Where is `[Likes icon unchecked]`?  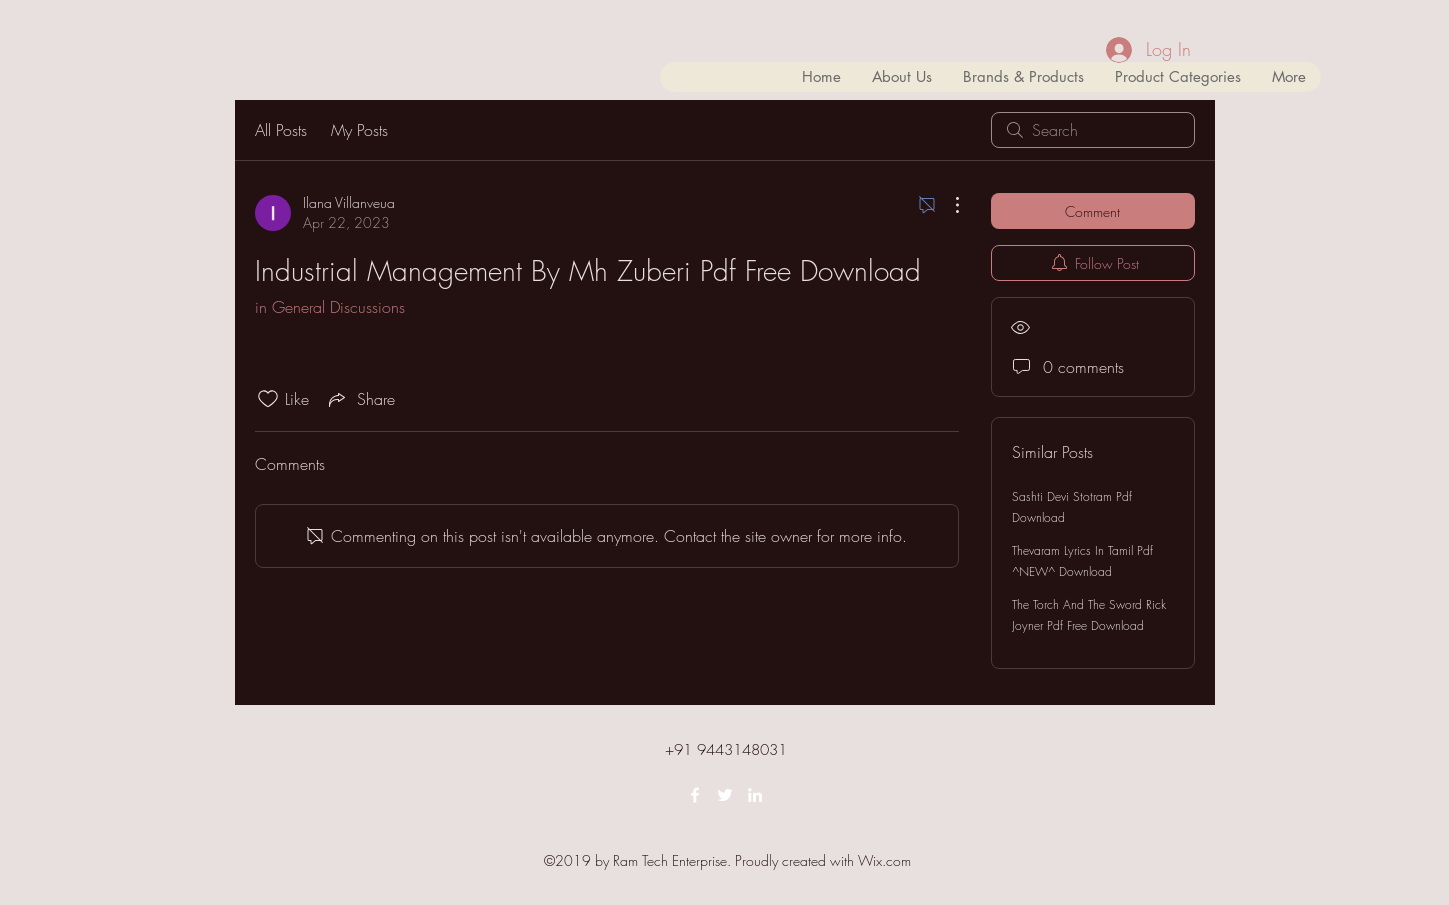
[Likes icon unchecked] is located at coordinates (268, 399).